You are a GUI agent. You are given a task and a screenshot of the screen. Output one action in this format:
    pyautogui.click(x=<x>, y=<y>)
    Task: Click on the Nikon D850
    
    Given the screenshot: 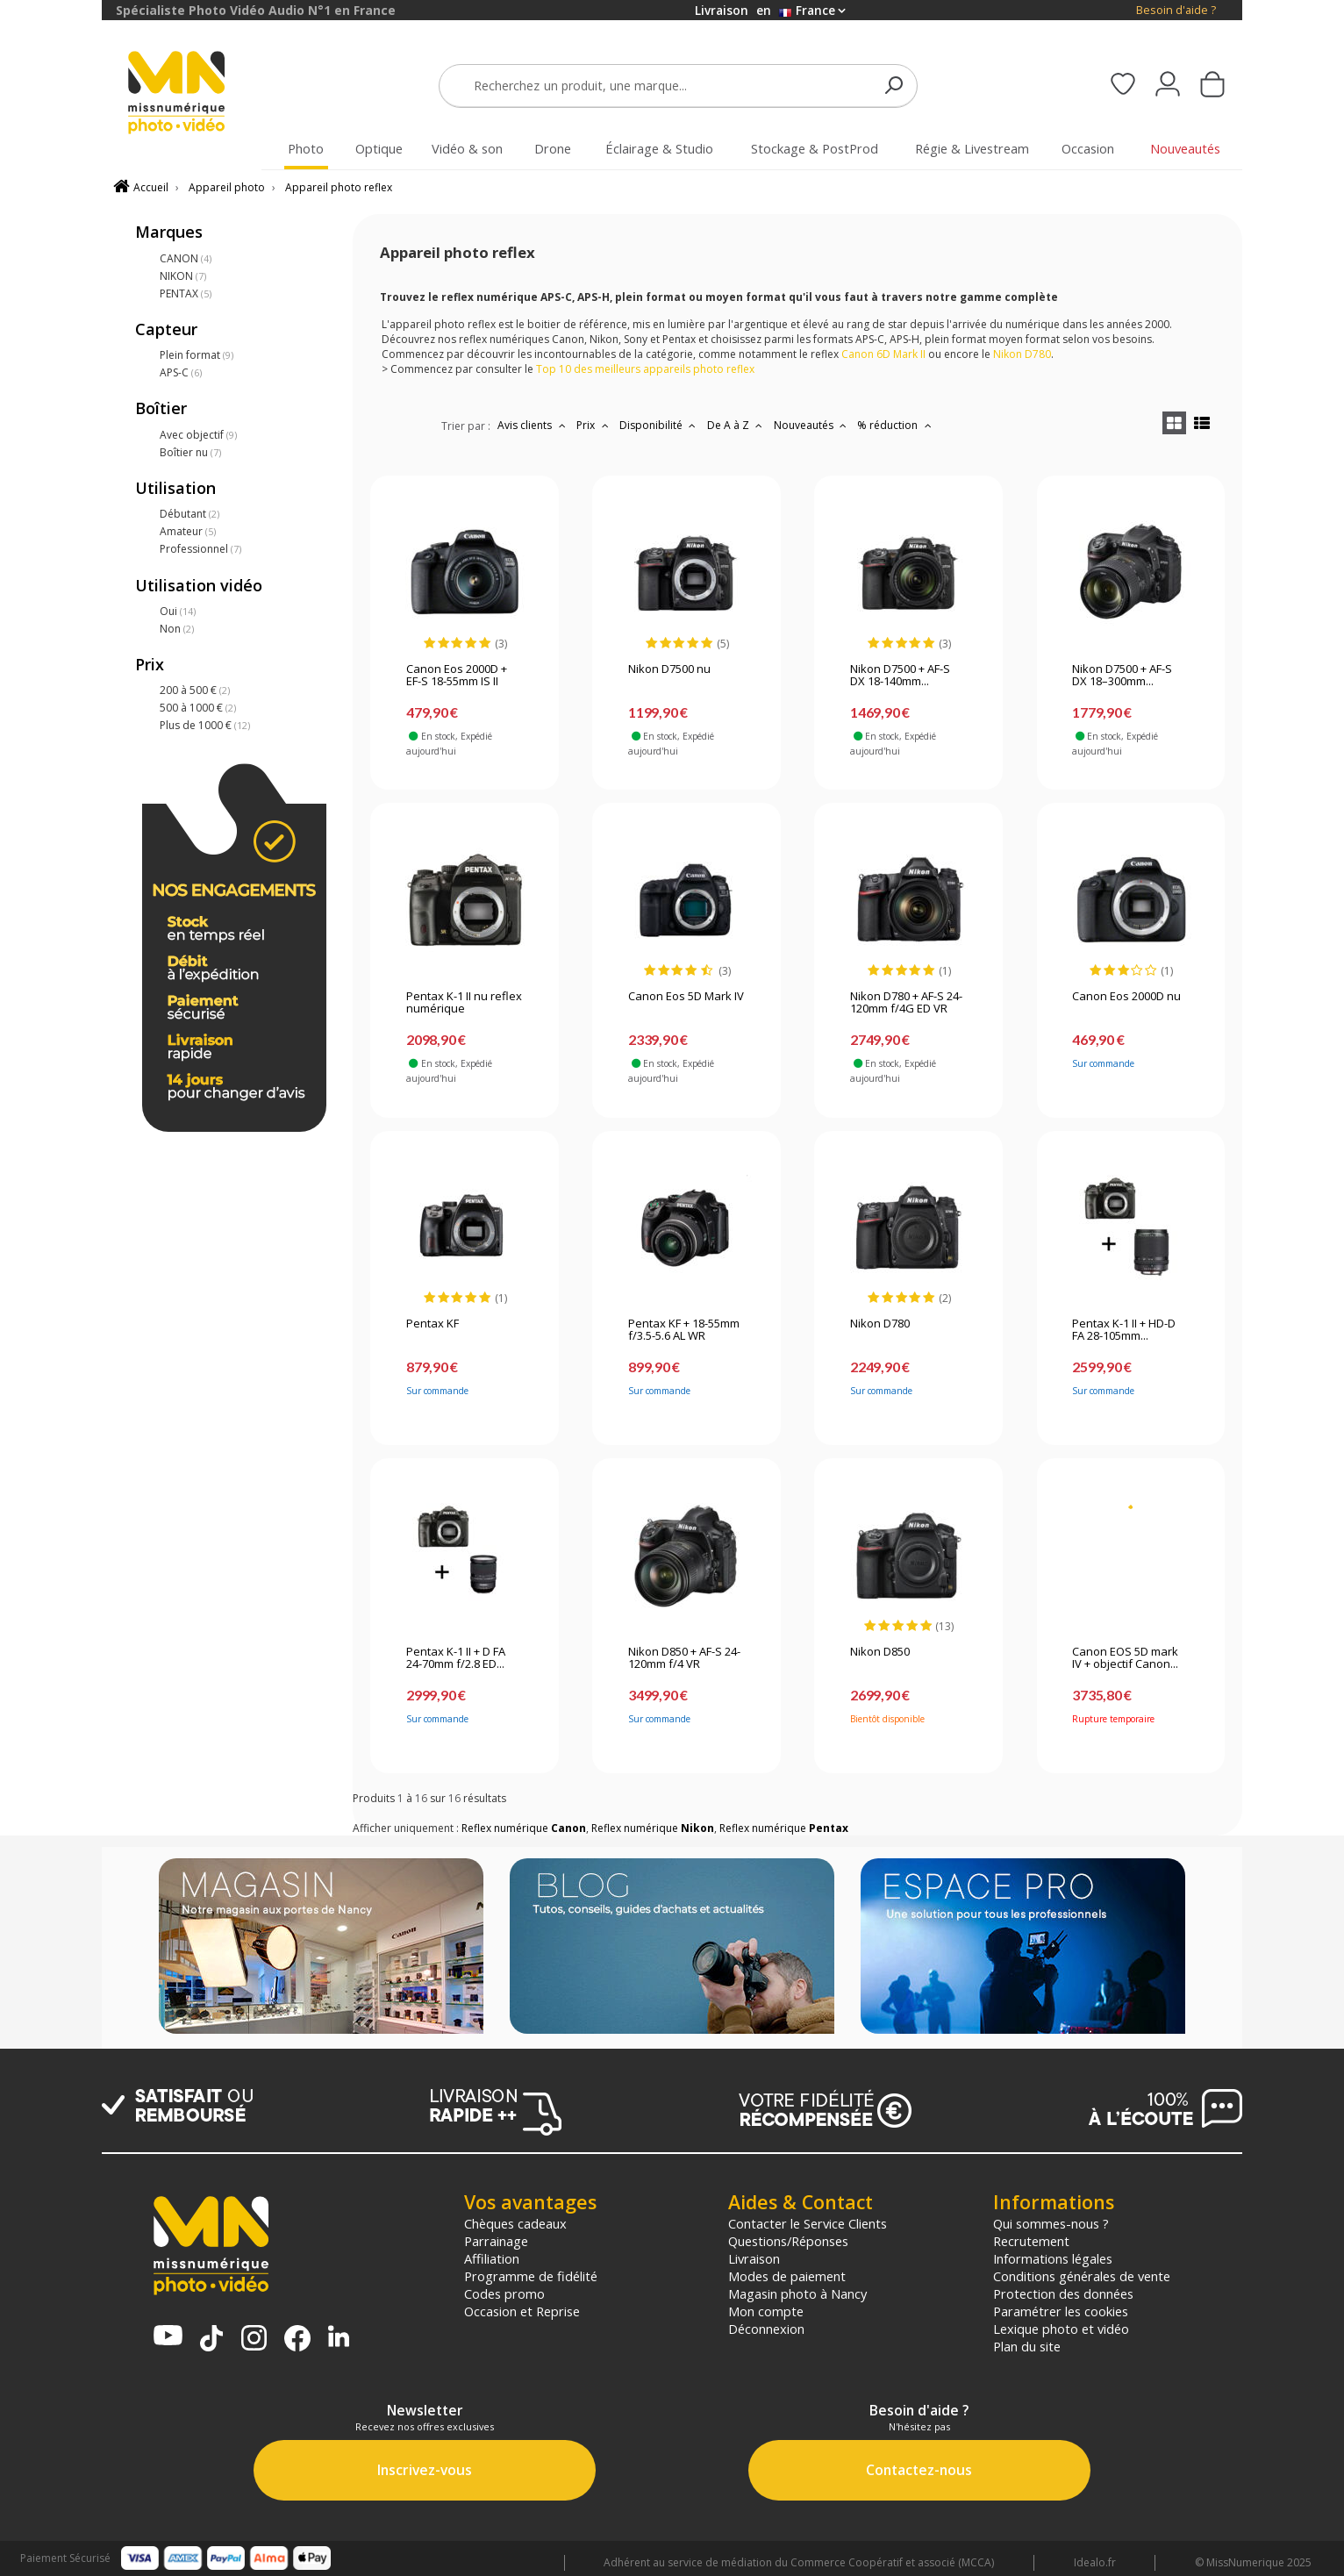 What is the action you would take?
    pyautogui.click(x=880, y=1652)
    